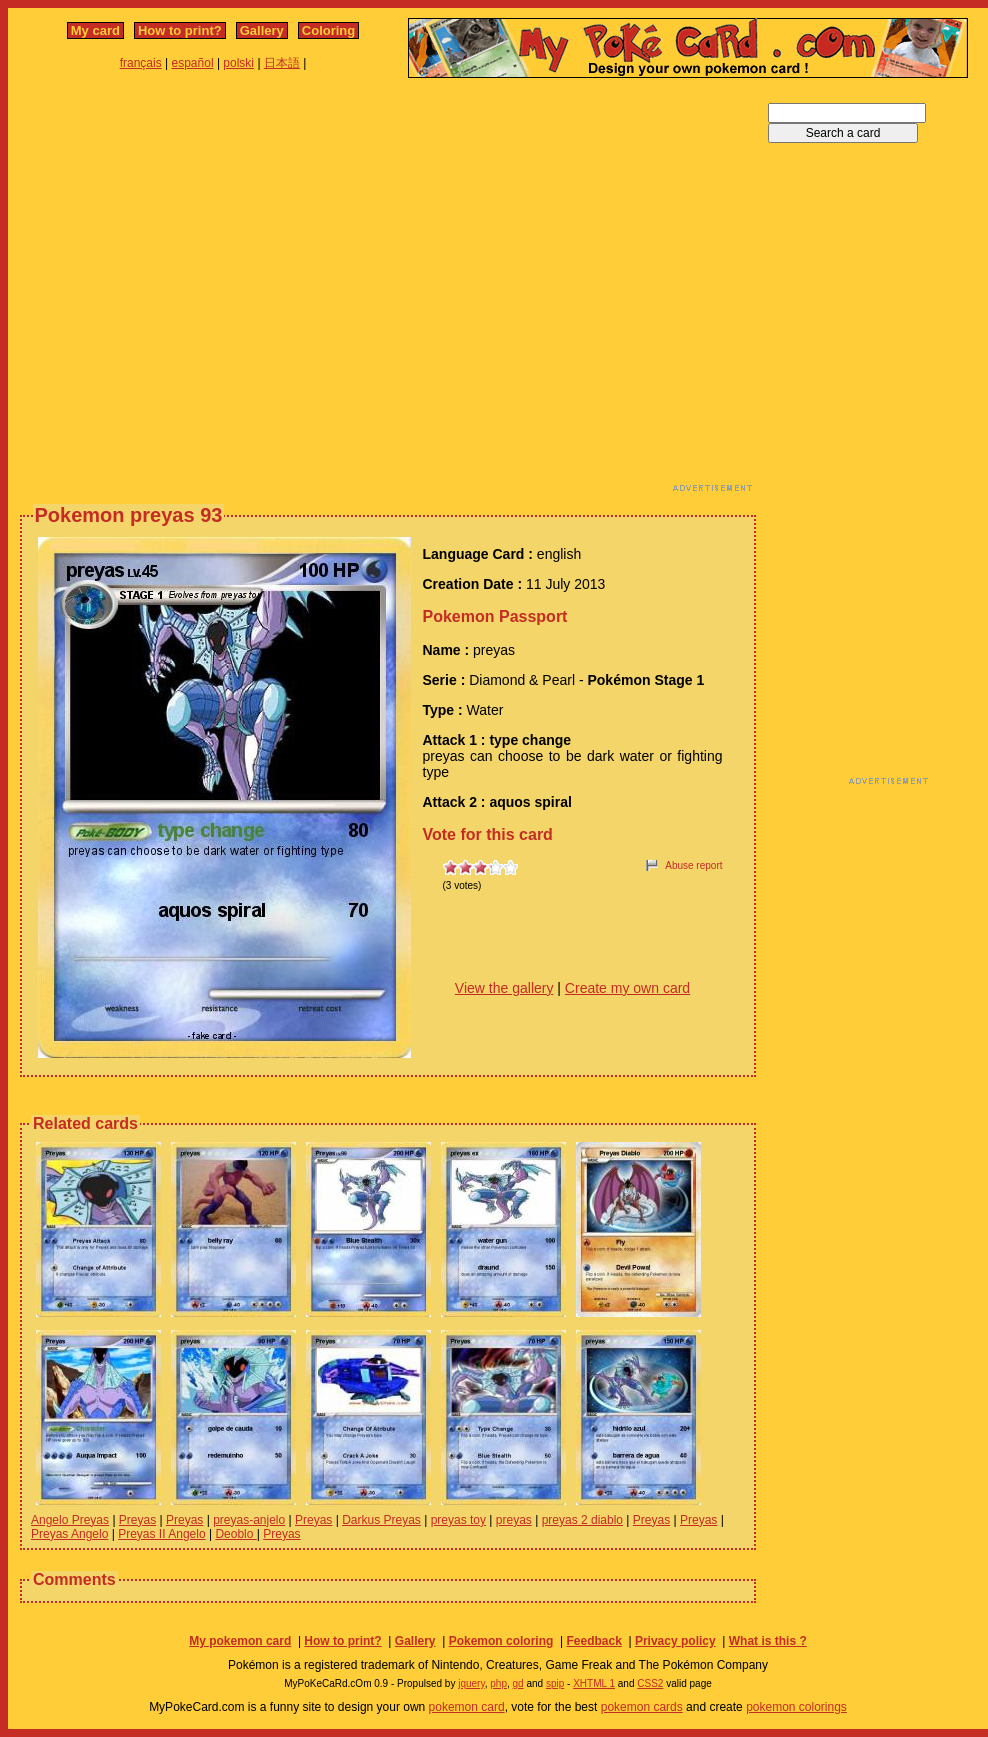 The width and height of the screenshot is (988, 1737). Describe the element at coordinates (235, 1534) in the screenshot. I see `Deoblo` at that location.